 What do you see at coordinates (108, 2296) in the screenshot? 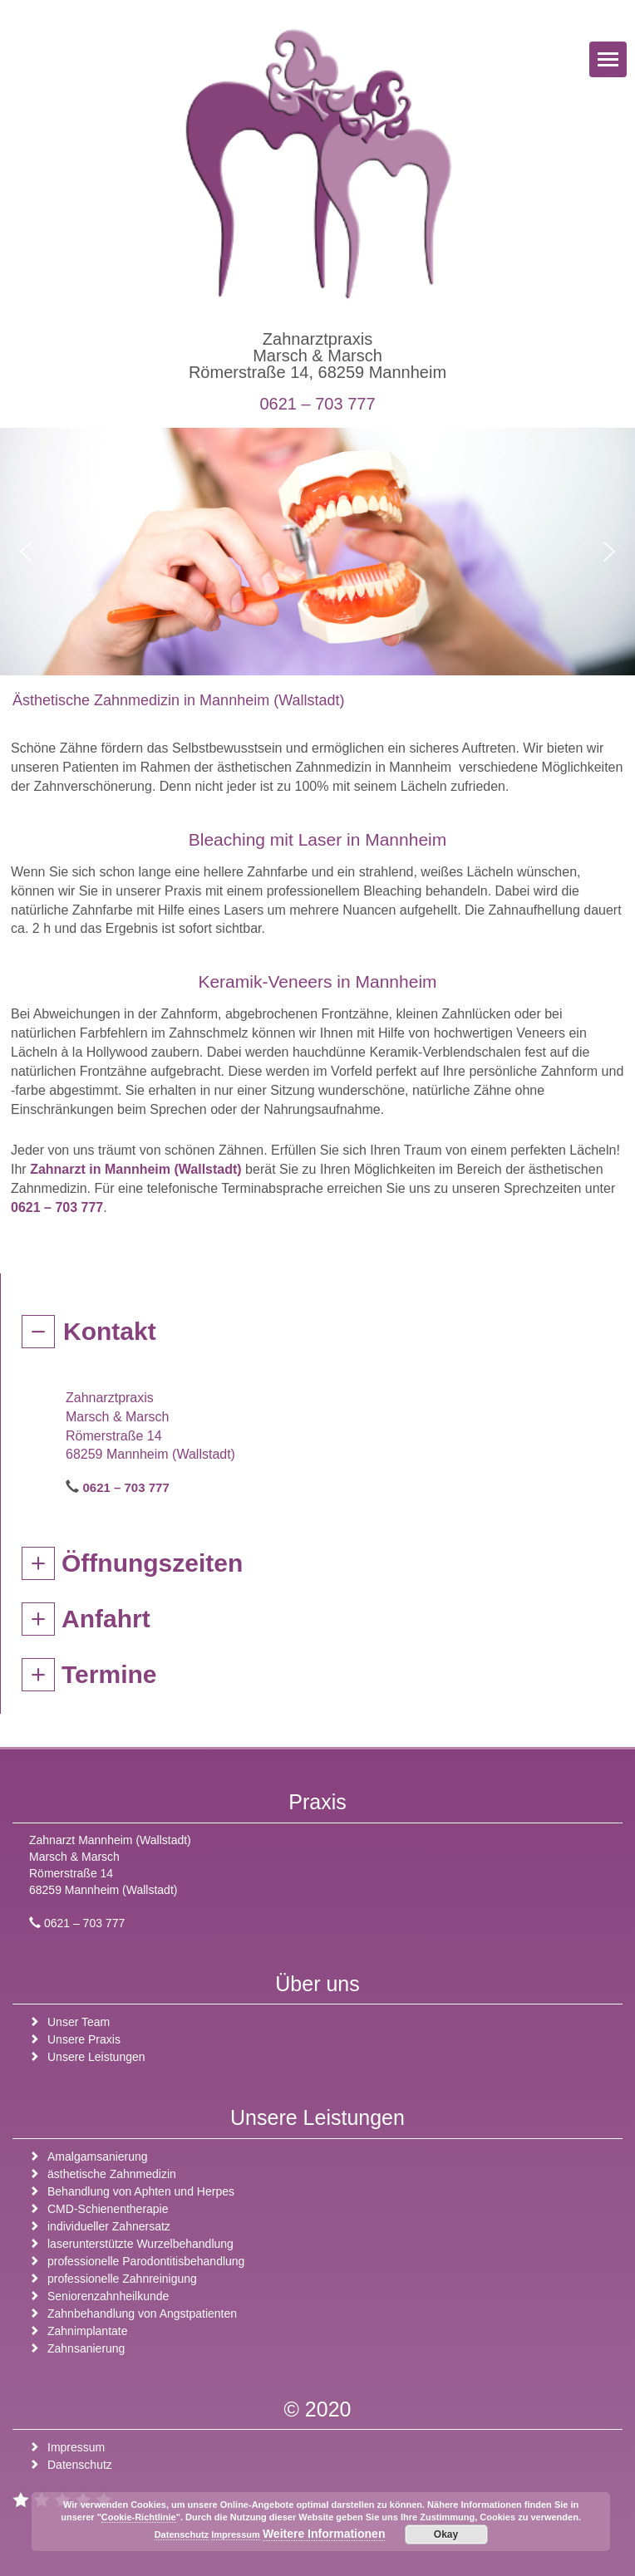
I see `Seniorenzahnheilkunde` at bounding box center [108, 2296].